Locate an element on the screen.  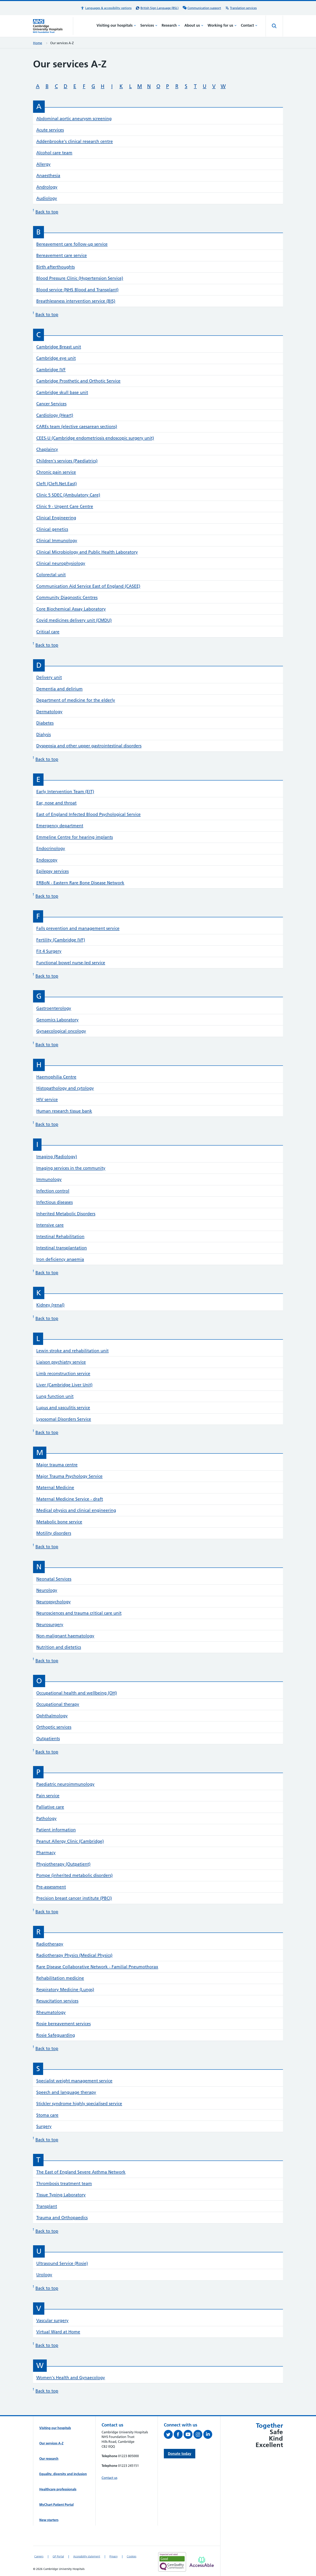
Colorectal unit is located at coordinates (51, 574).